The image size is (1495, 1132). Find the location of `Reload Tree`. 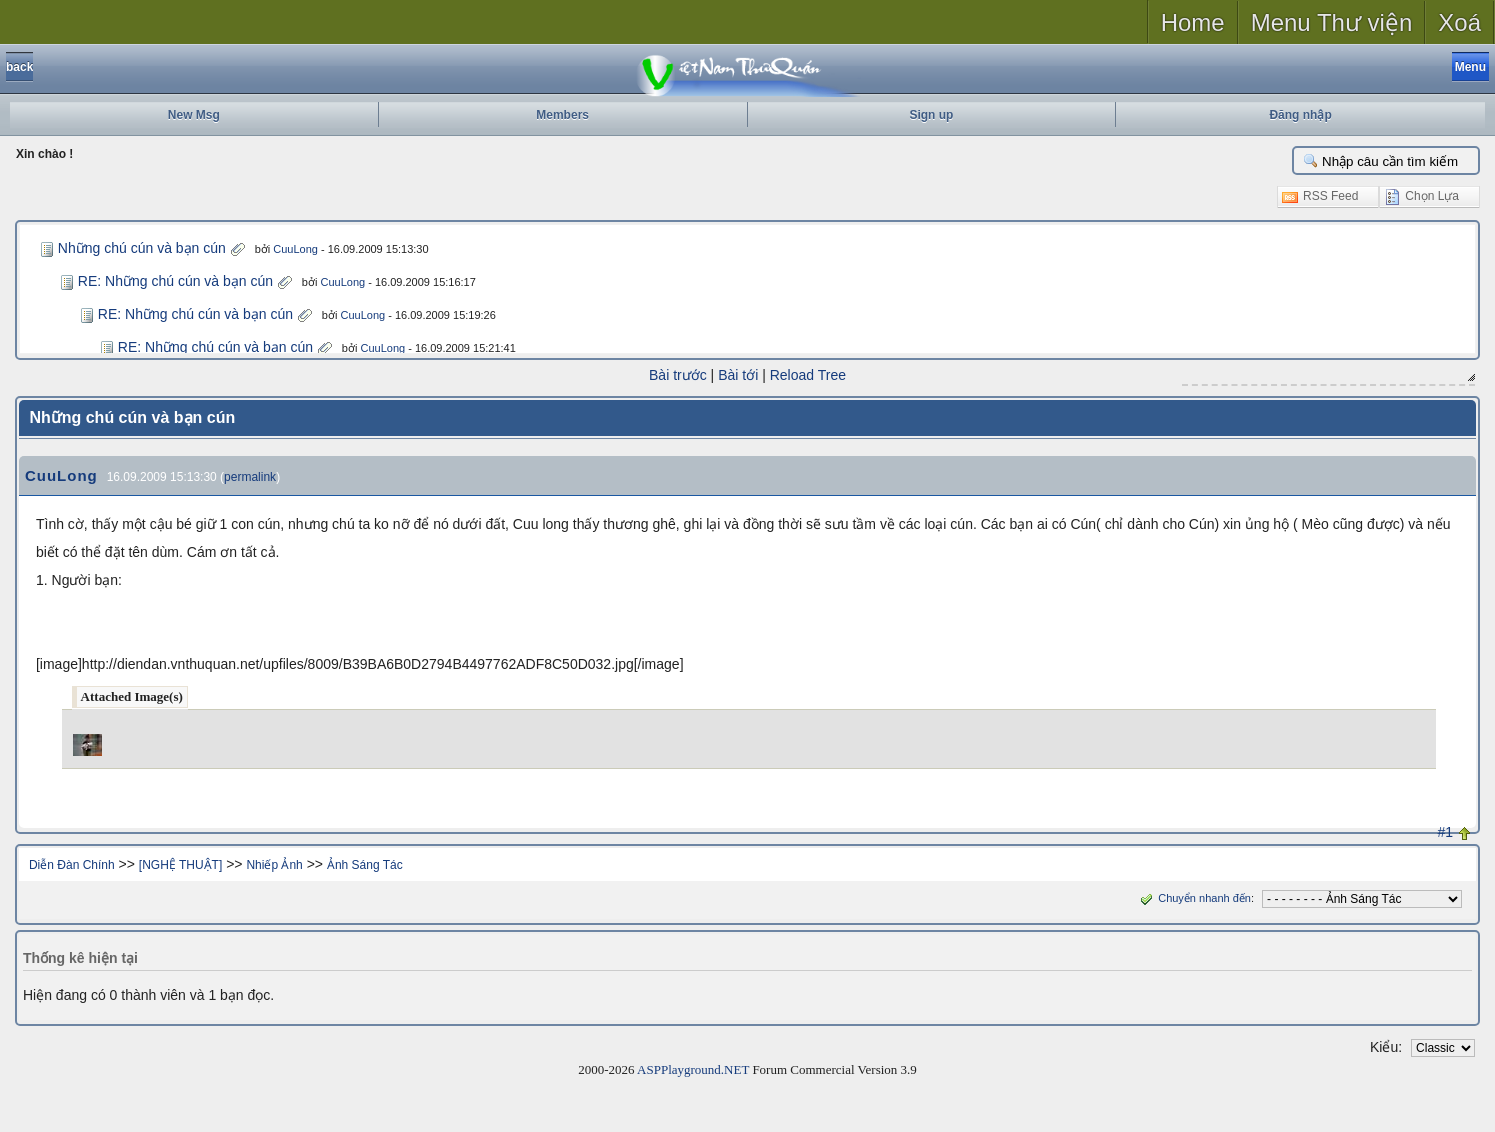

Reload Tree is located at coordinates (808, 375).